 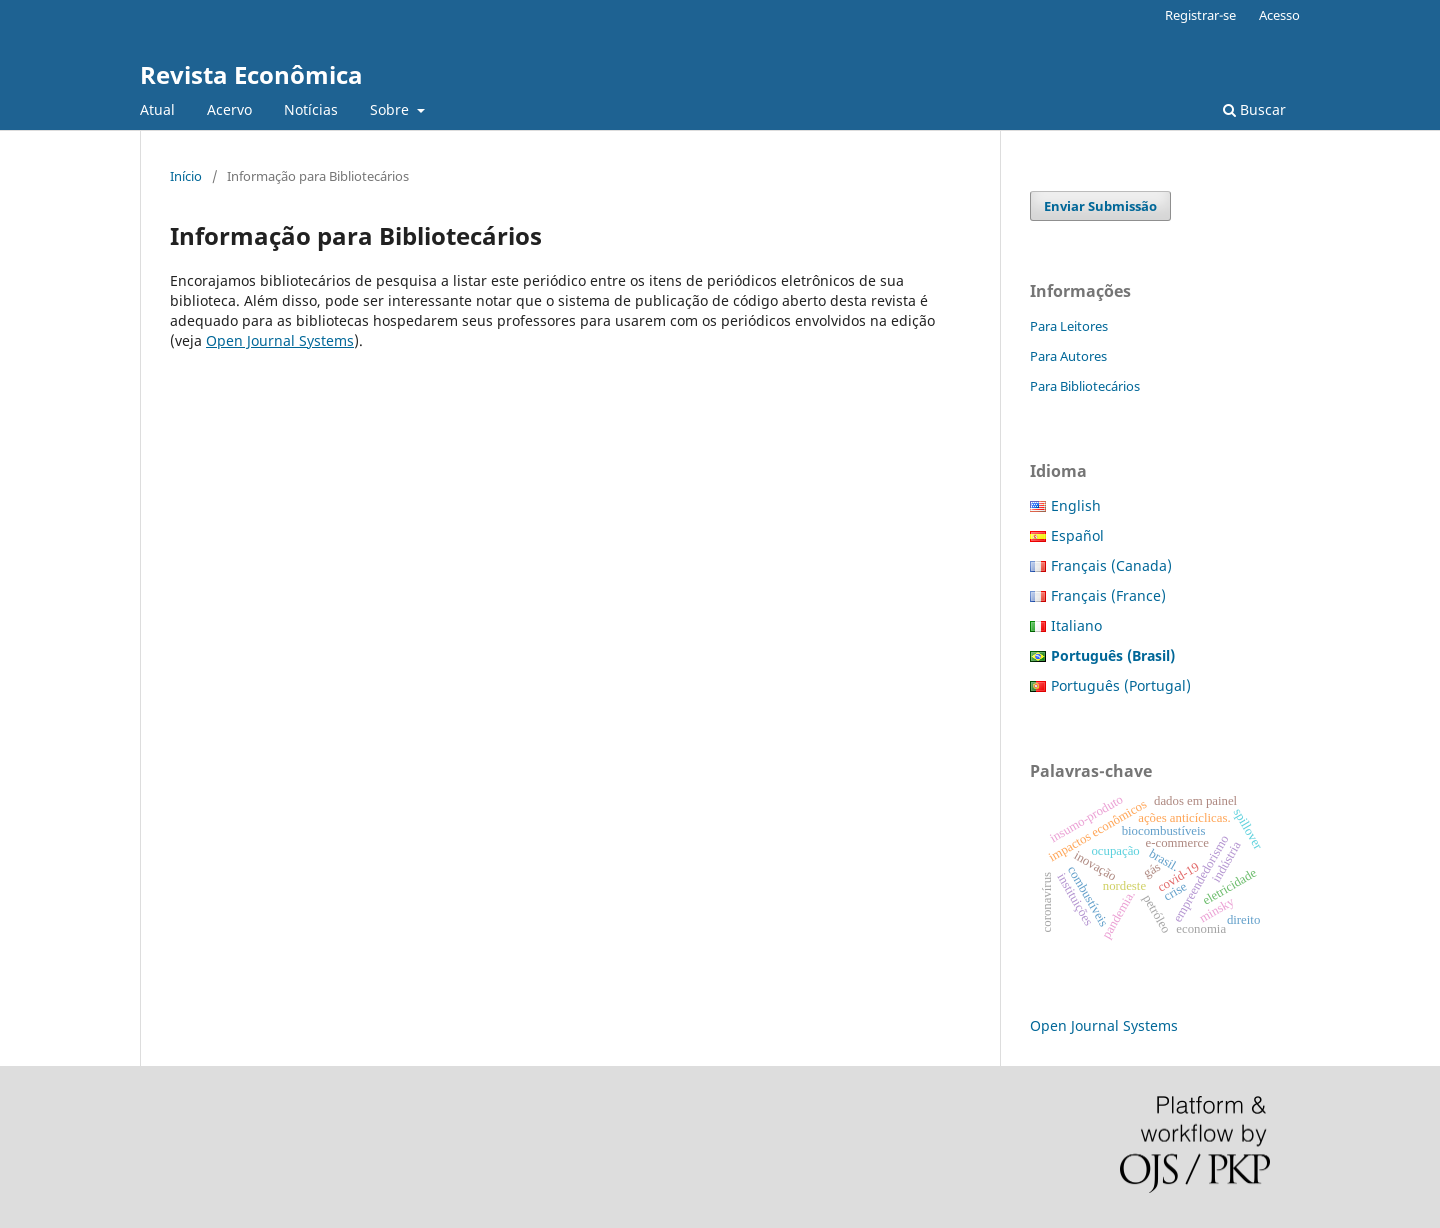 What do you see at coordinates (1254, 109) in the screenshot?
I see `Buscar` at bounding box center [1254, 109].